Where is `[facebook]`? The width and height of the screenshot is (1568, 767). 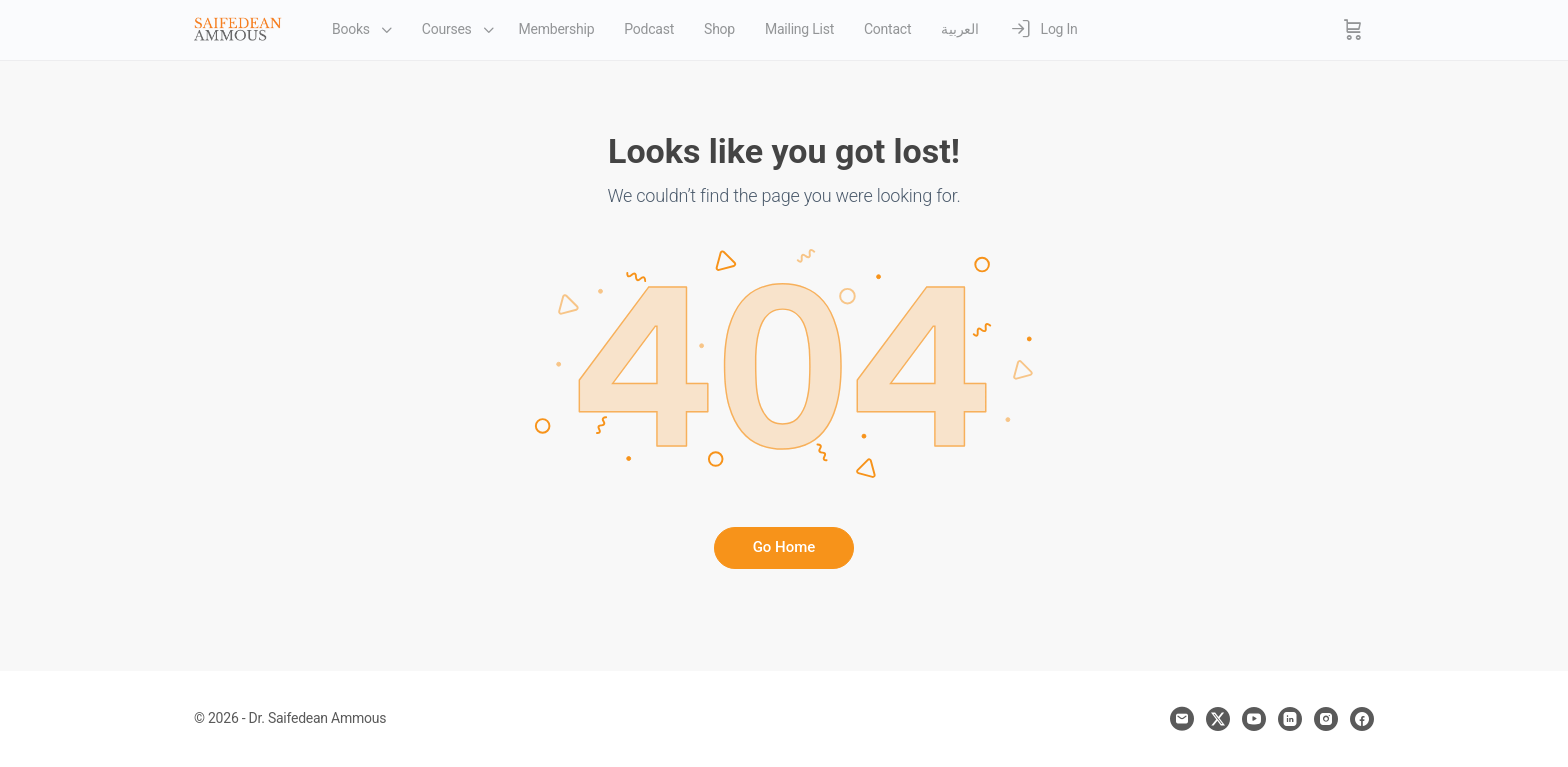
[facebook] is located at coordinates (1362, 719).